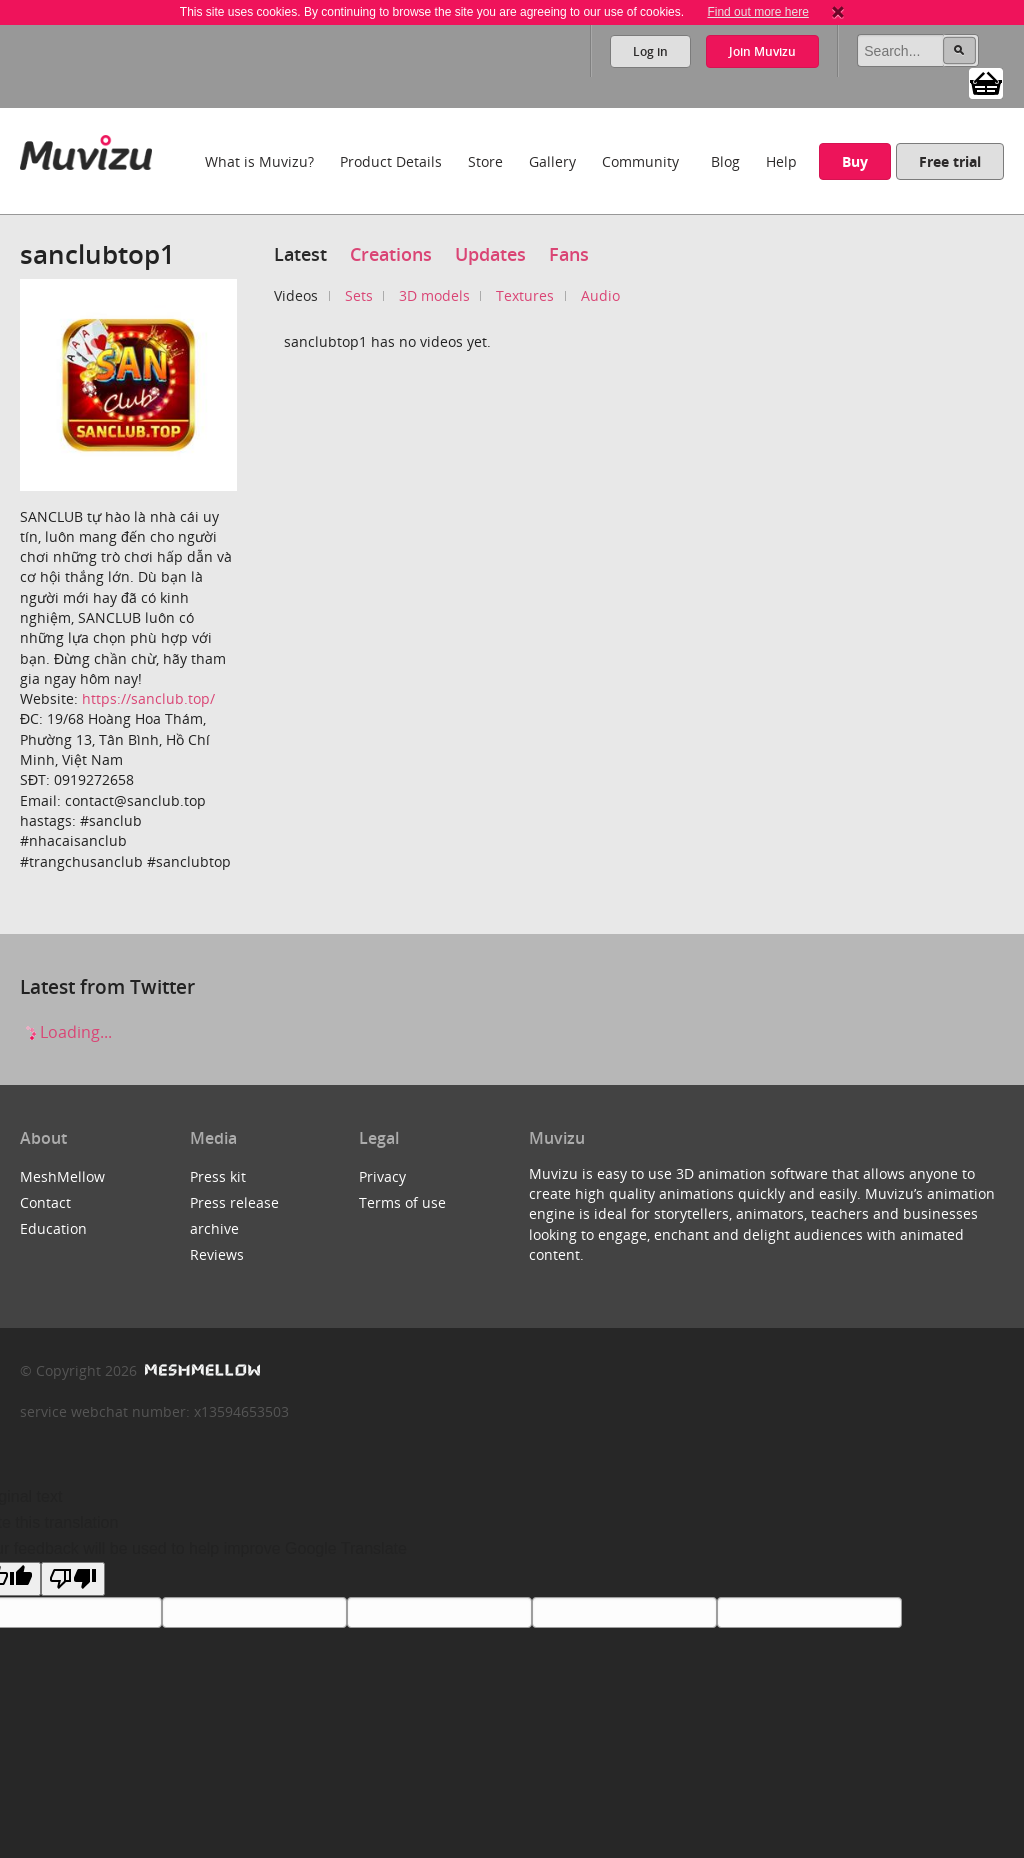 Image resolution: width=1024 pixels, height=1858 pixels. What do you see at coordinates (218, 1176) in the screenshot?
I see `Press kit` at bounding box center [218, 1176].